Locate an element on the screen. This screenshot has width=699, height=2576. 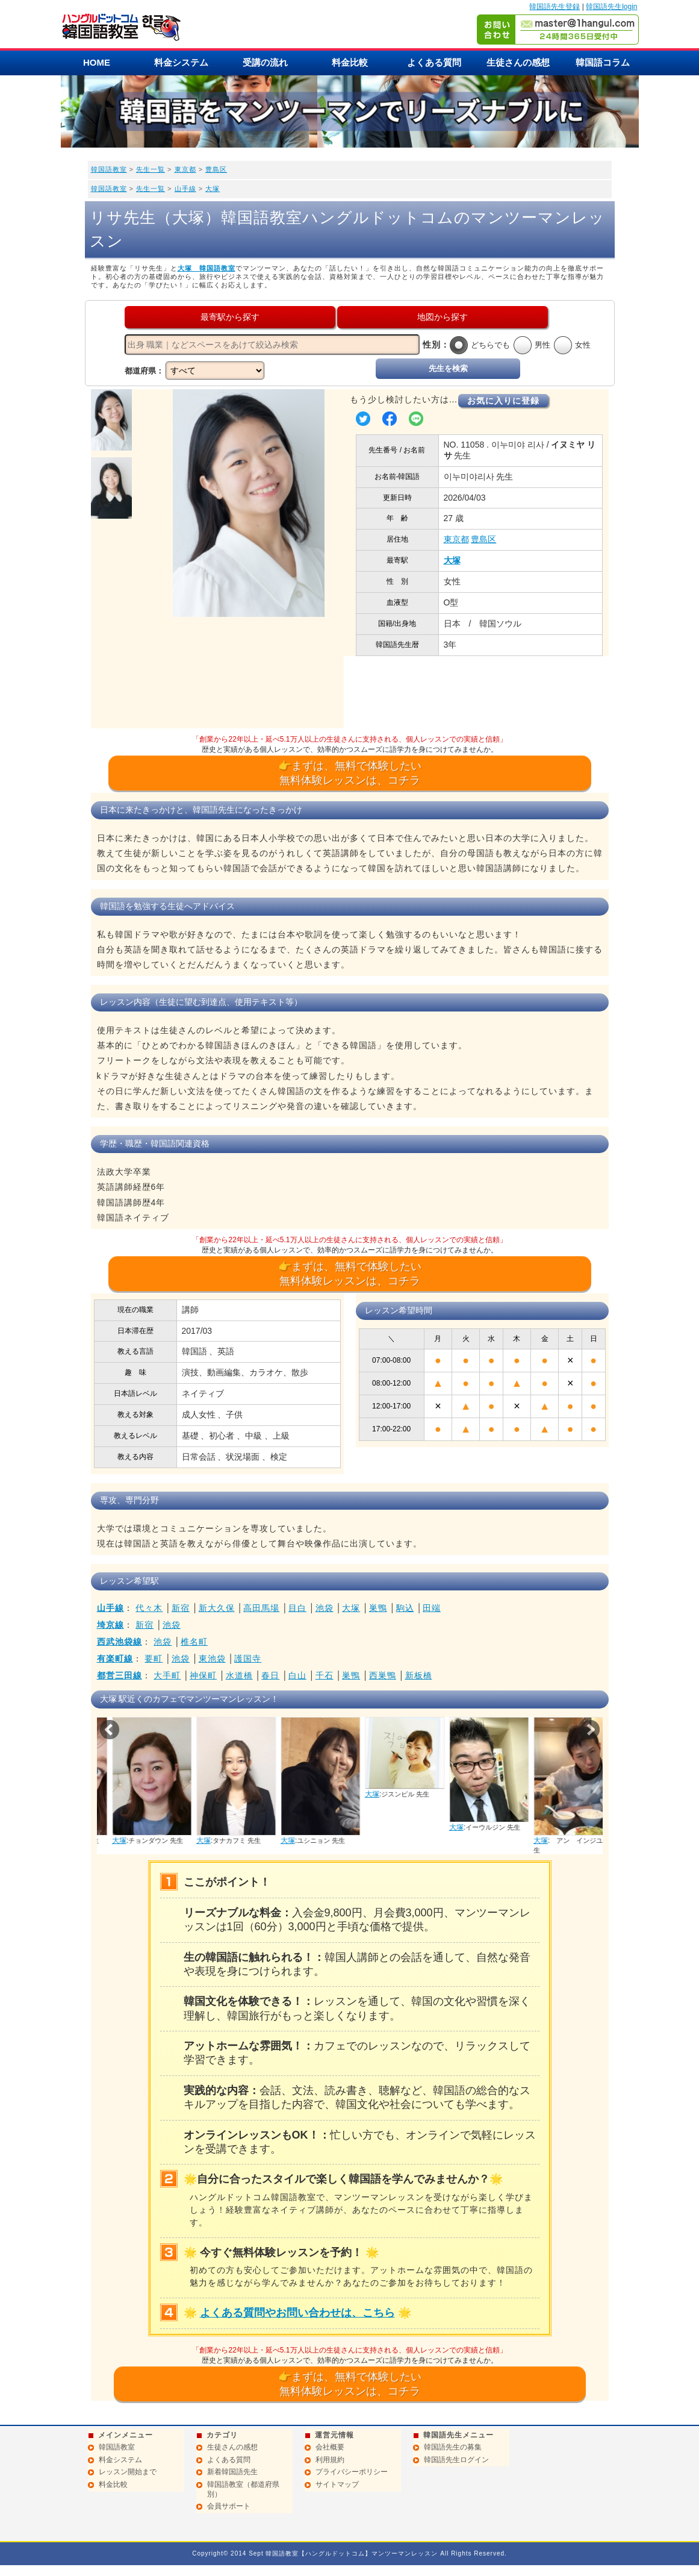
会員サポート is located at coordinates (228, 2506).